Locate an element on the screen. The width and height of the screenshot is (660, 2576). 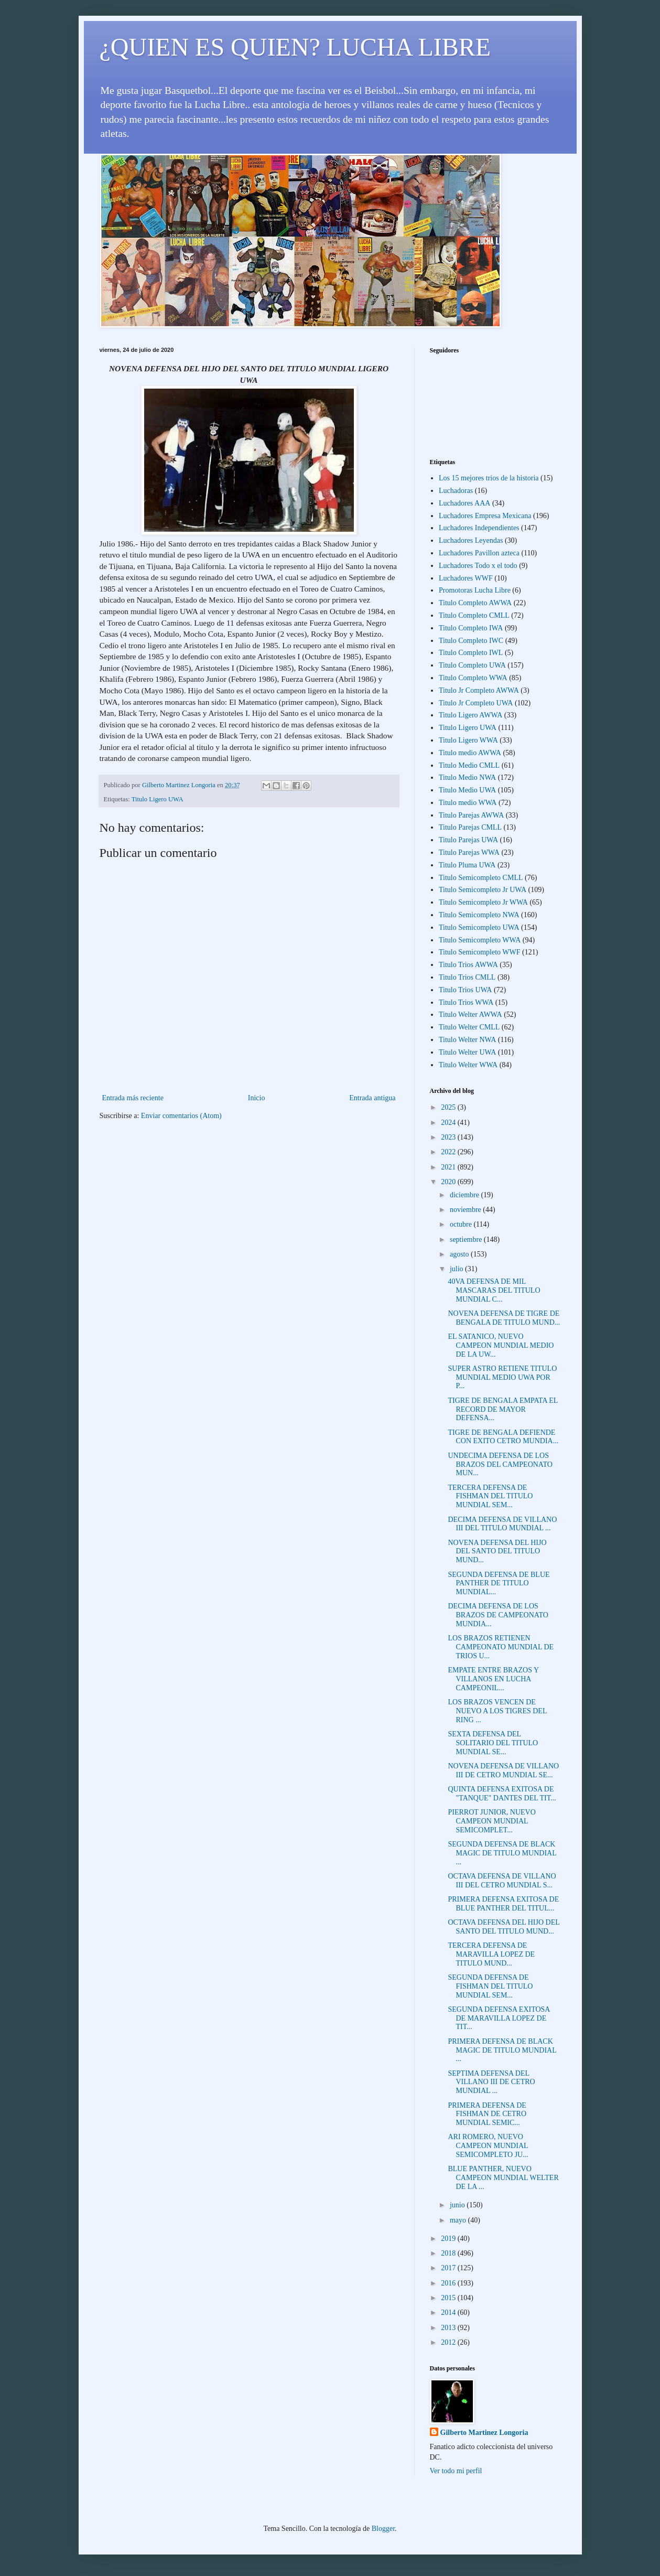
2013 is located at coordinates (449, 2328).